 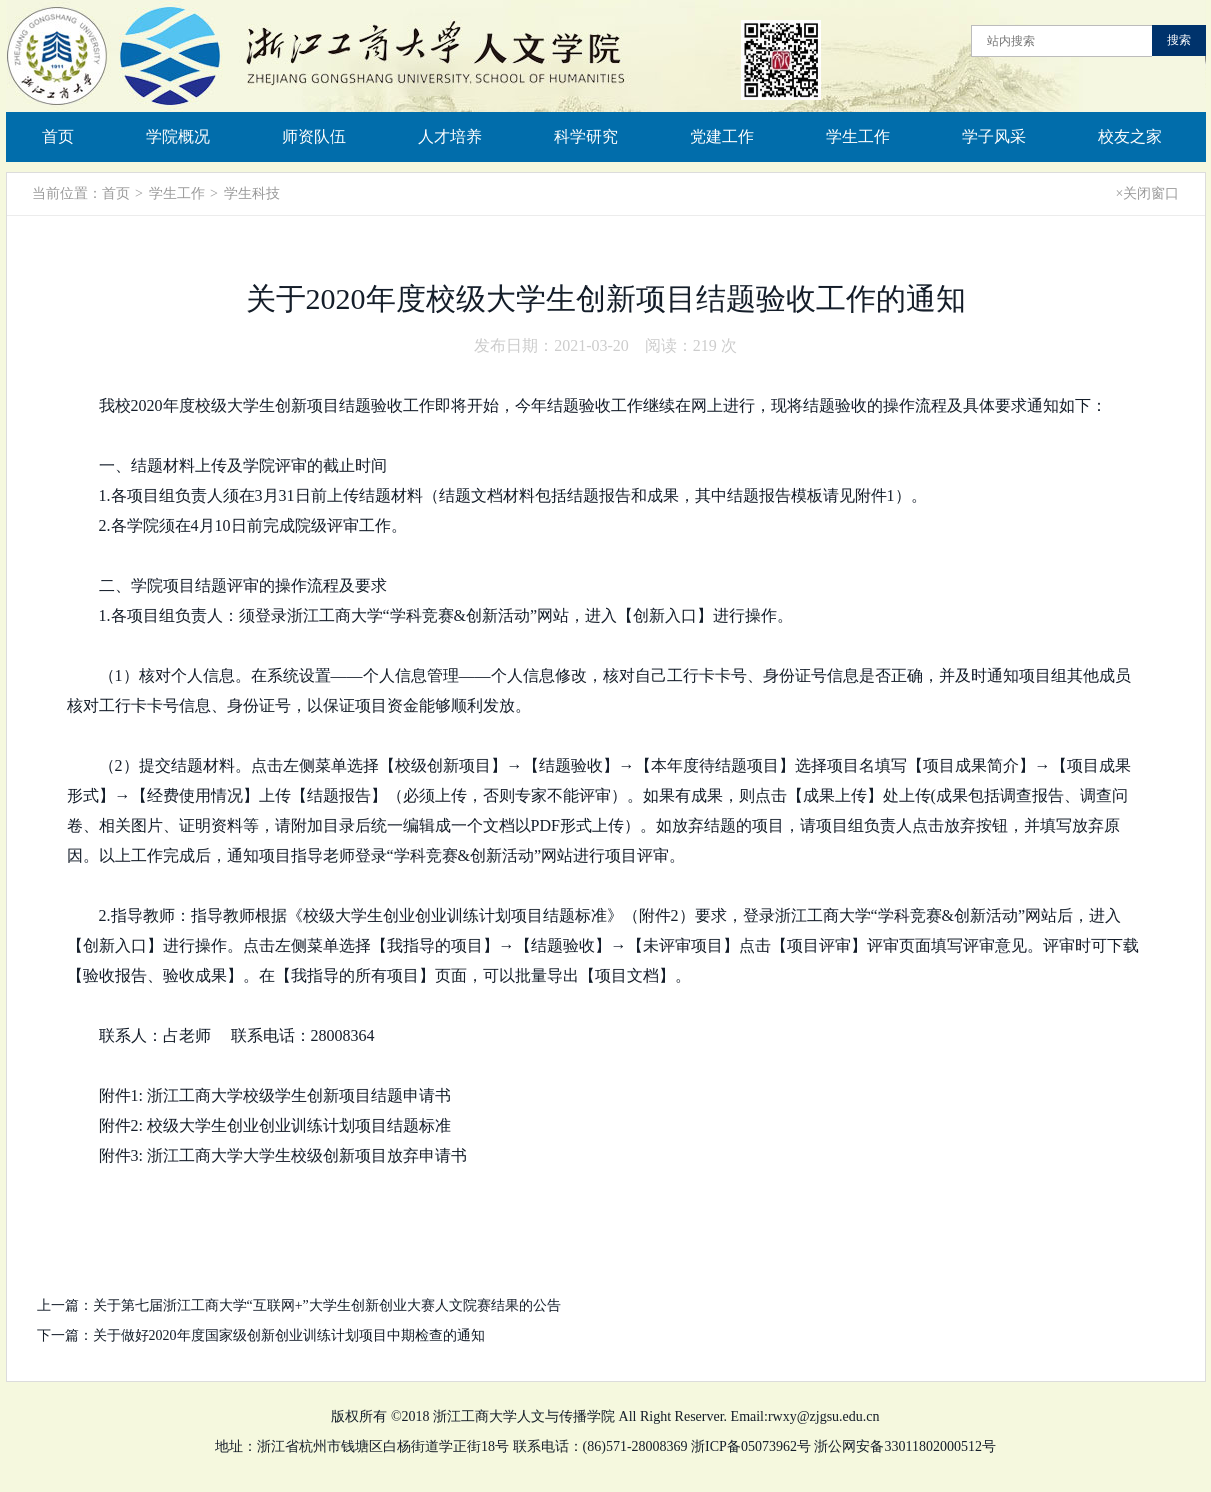 What do you see at coordinates (586, 136) in the screenshot?
I see `科学研究` at bounding box center [586, 136].